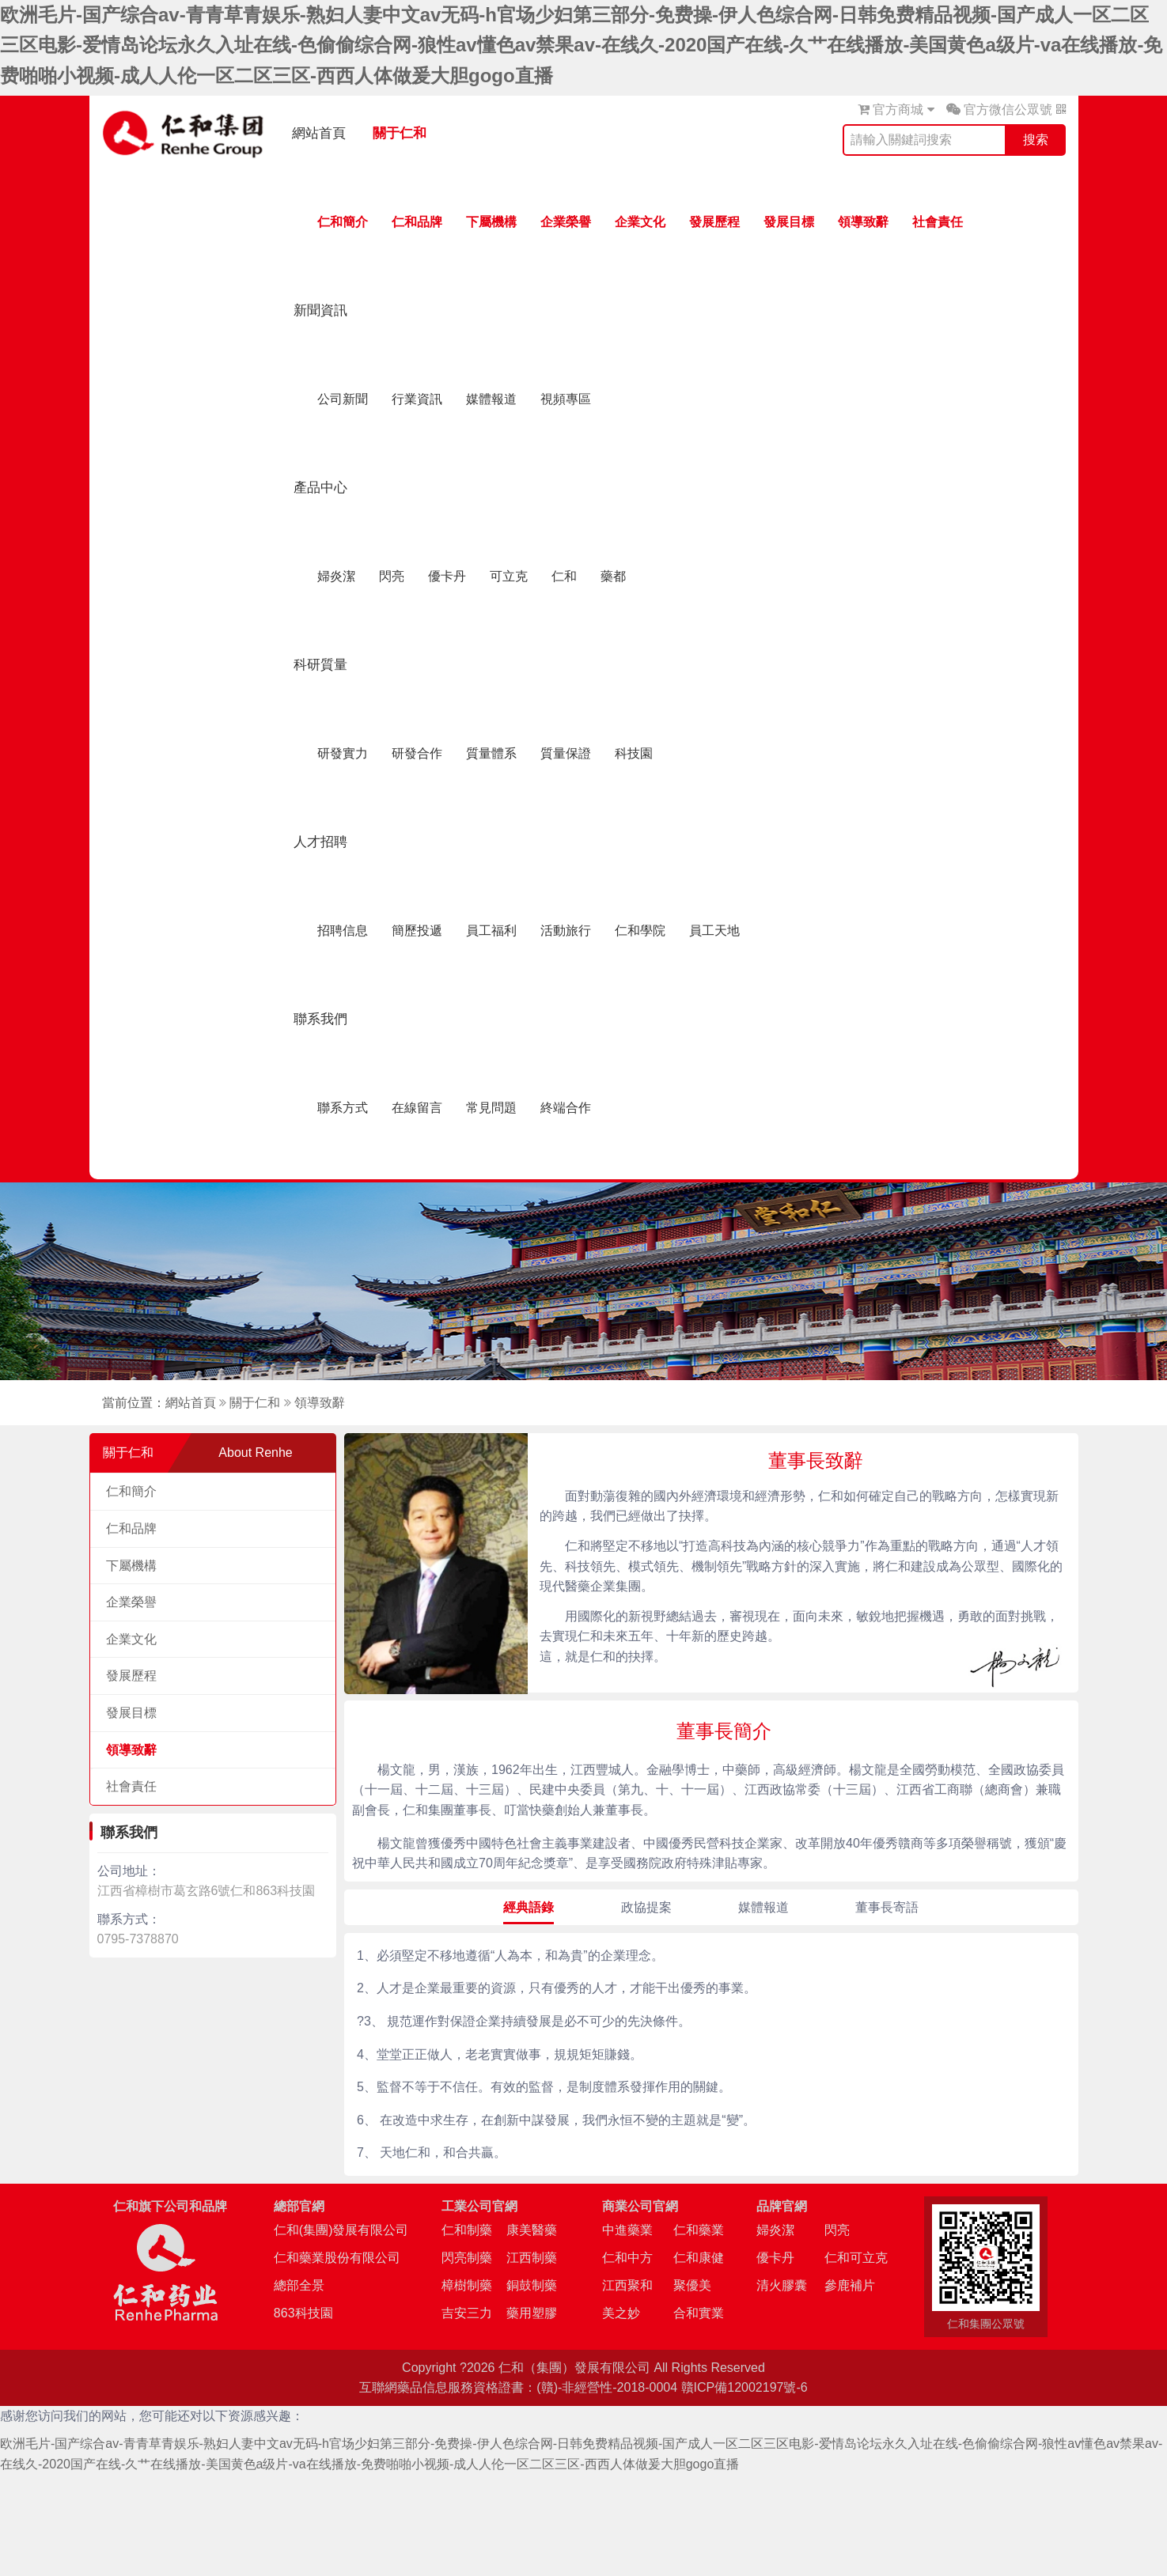 This screenshot has width=1167, height=2576. Describe the element at coordinates (531, 2257) in the screenshot. I see `江西制藥` at that location.